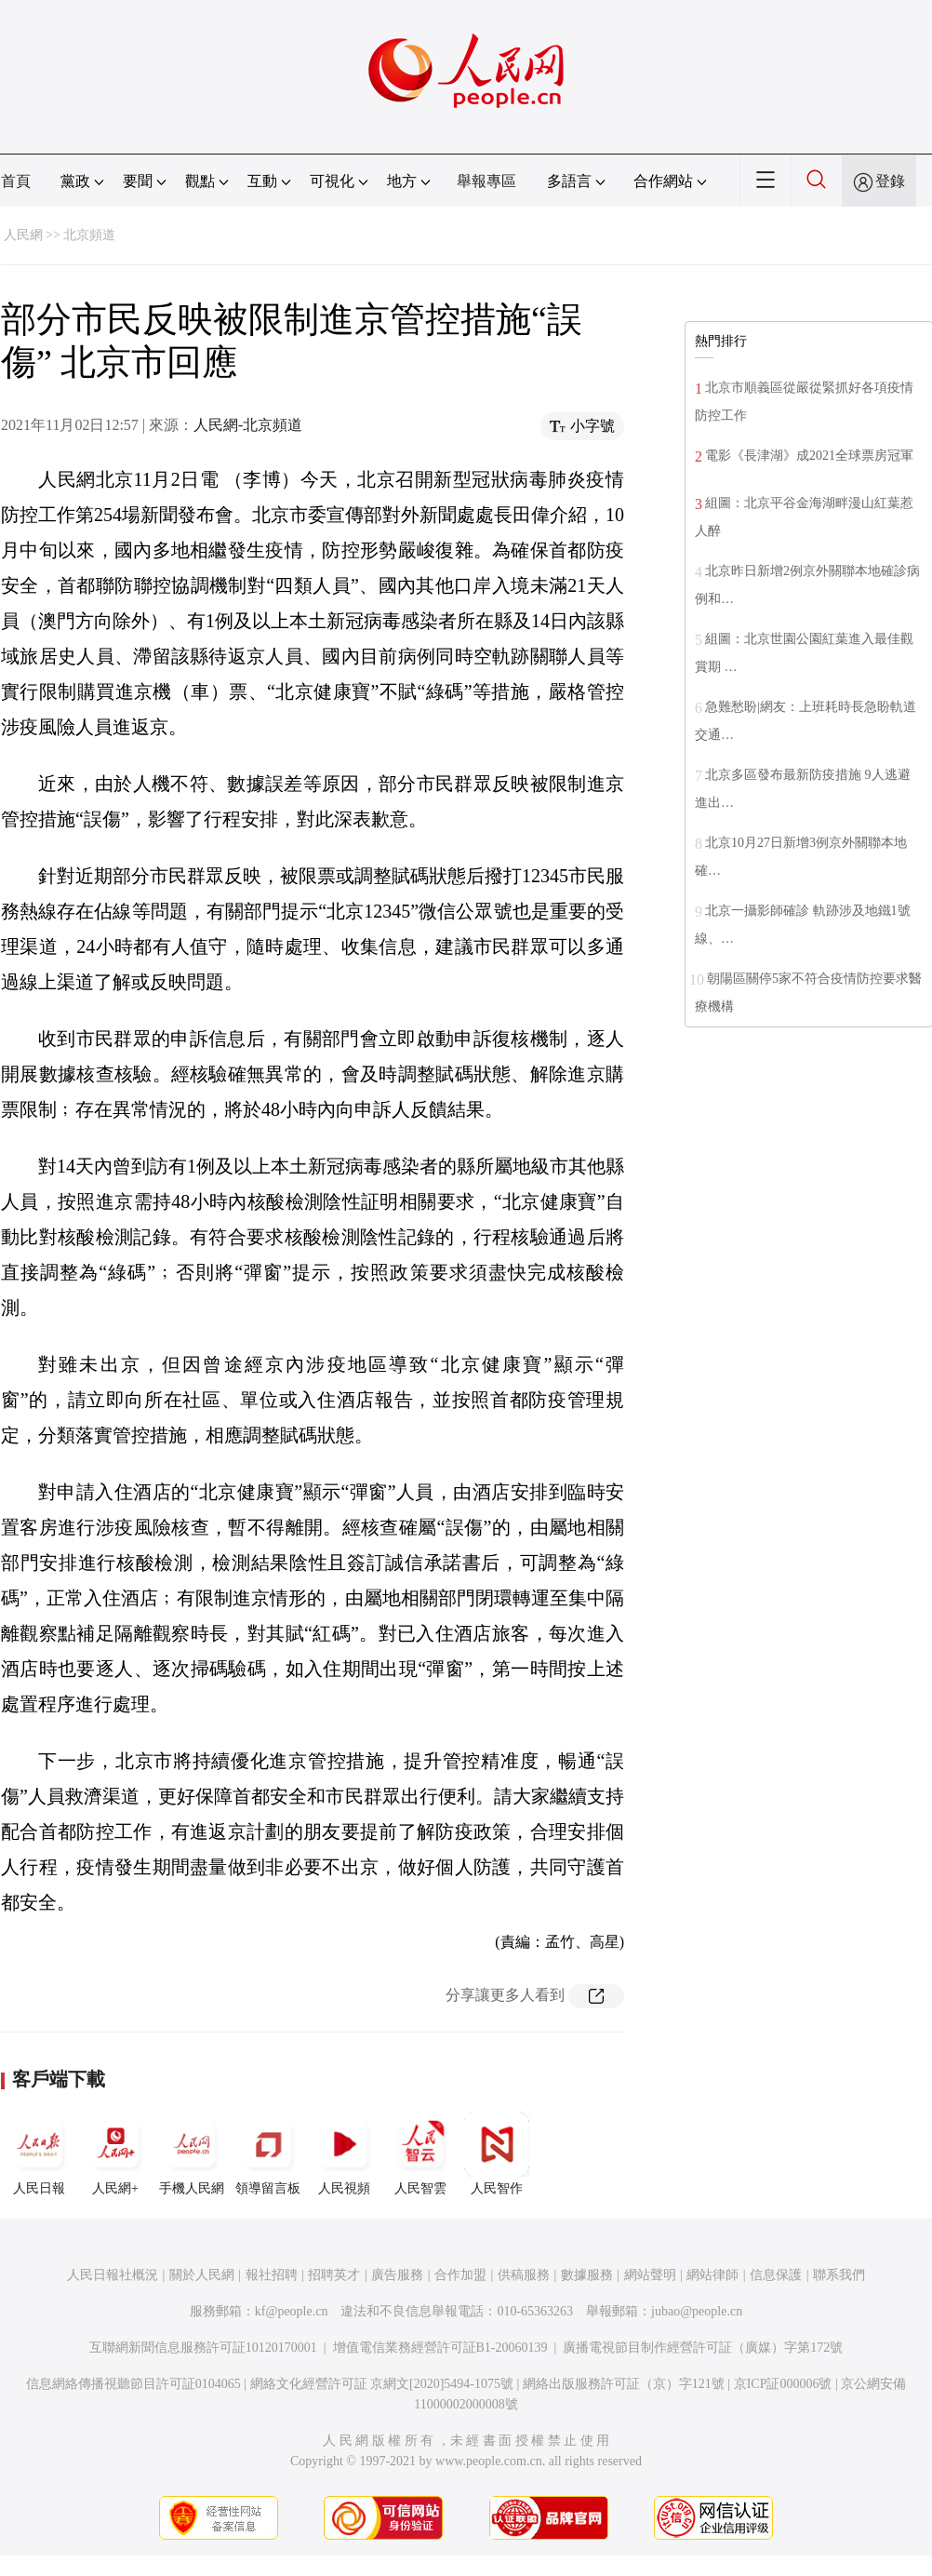 This screenshot has width=932, height=2576. What do you see at coordinates (89, 235) in the screenshot?
I see `北京頻道` at bounding box center [89, 235].